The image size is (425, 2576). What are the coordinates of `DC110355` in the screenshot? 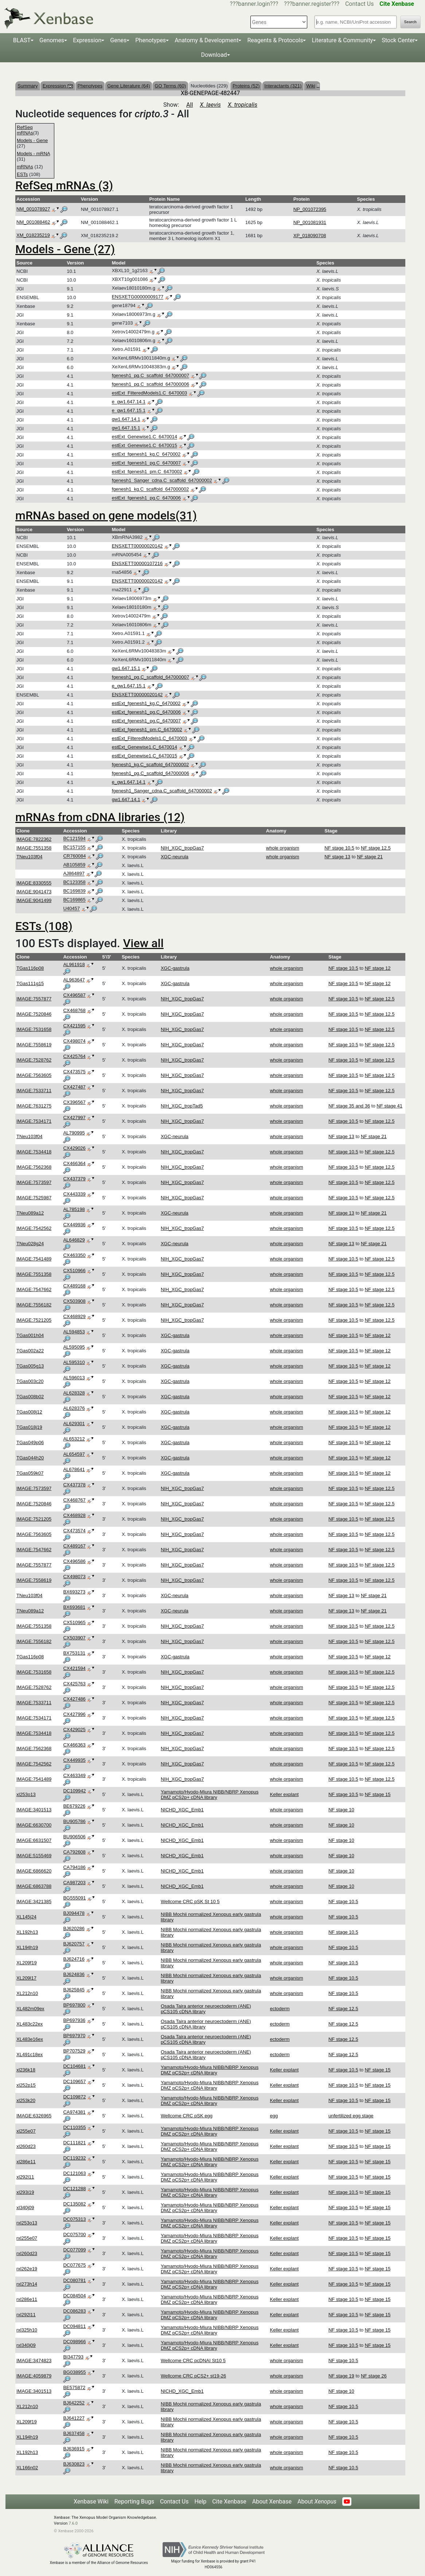 It's located at (74, 2127).